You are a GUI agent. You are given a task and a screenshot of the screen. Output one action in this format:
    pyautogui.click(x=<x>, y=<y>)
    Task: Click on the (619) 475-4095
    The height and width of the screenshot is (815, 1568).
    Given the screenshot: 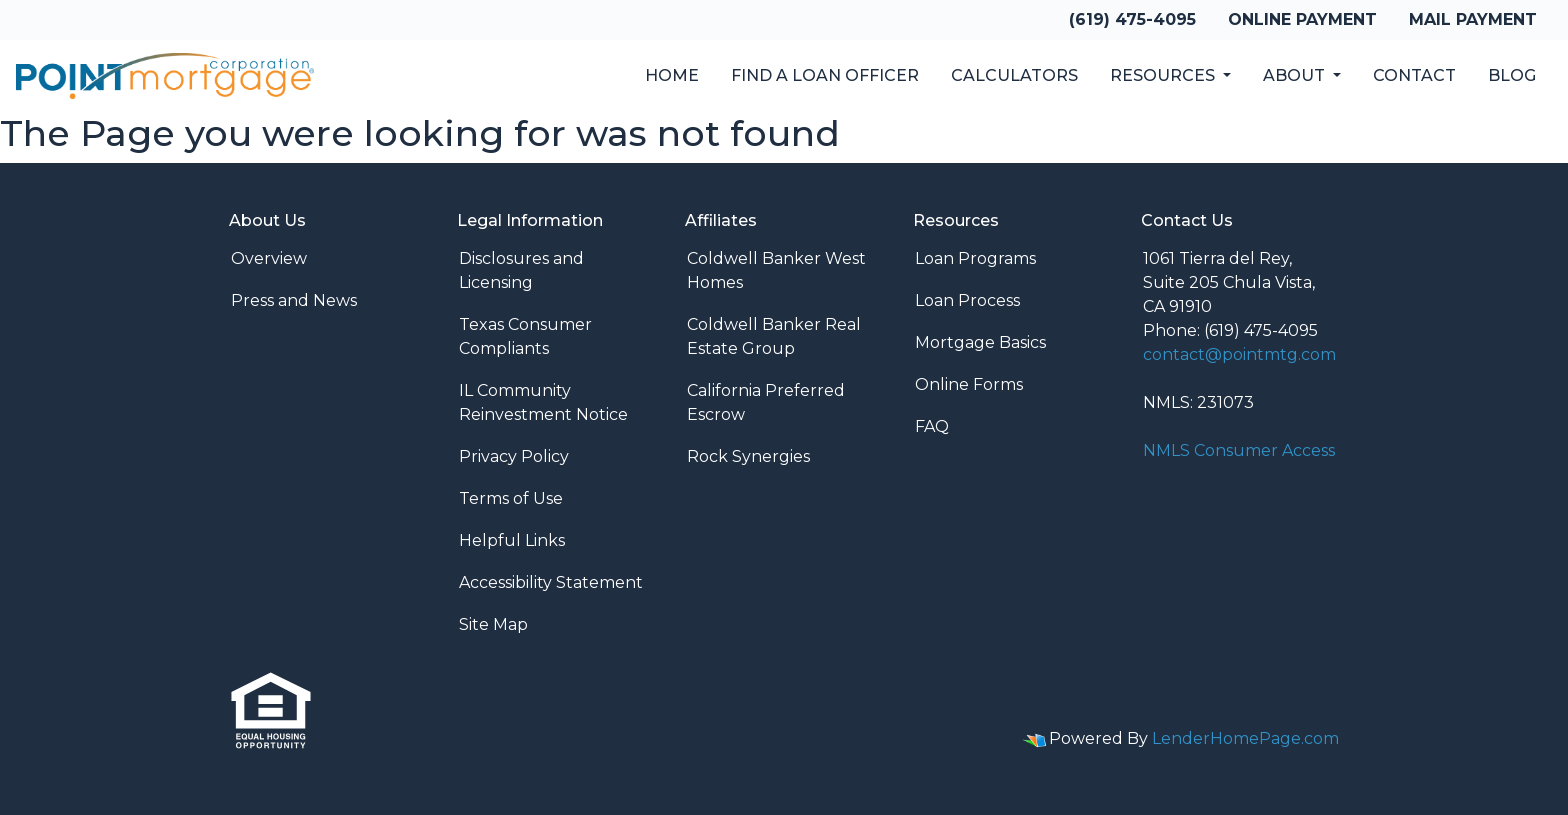 What is the action you would take?
    pyautogui.click(x=1132, y=19)
    